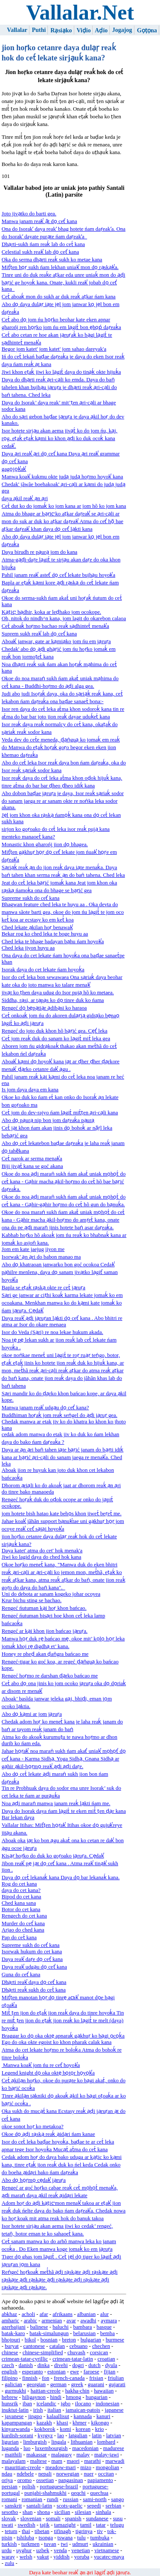 The image size is (160, 2576). Describe the element at coordinates (96, 2378) in the screenshot. I see `frisian` at that location.